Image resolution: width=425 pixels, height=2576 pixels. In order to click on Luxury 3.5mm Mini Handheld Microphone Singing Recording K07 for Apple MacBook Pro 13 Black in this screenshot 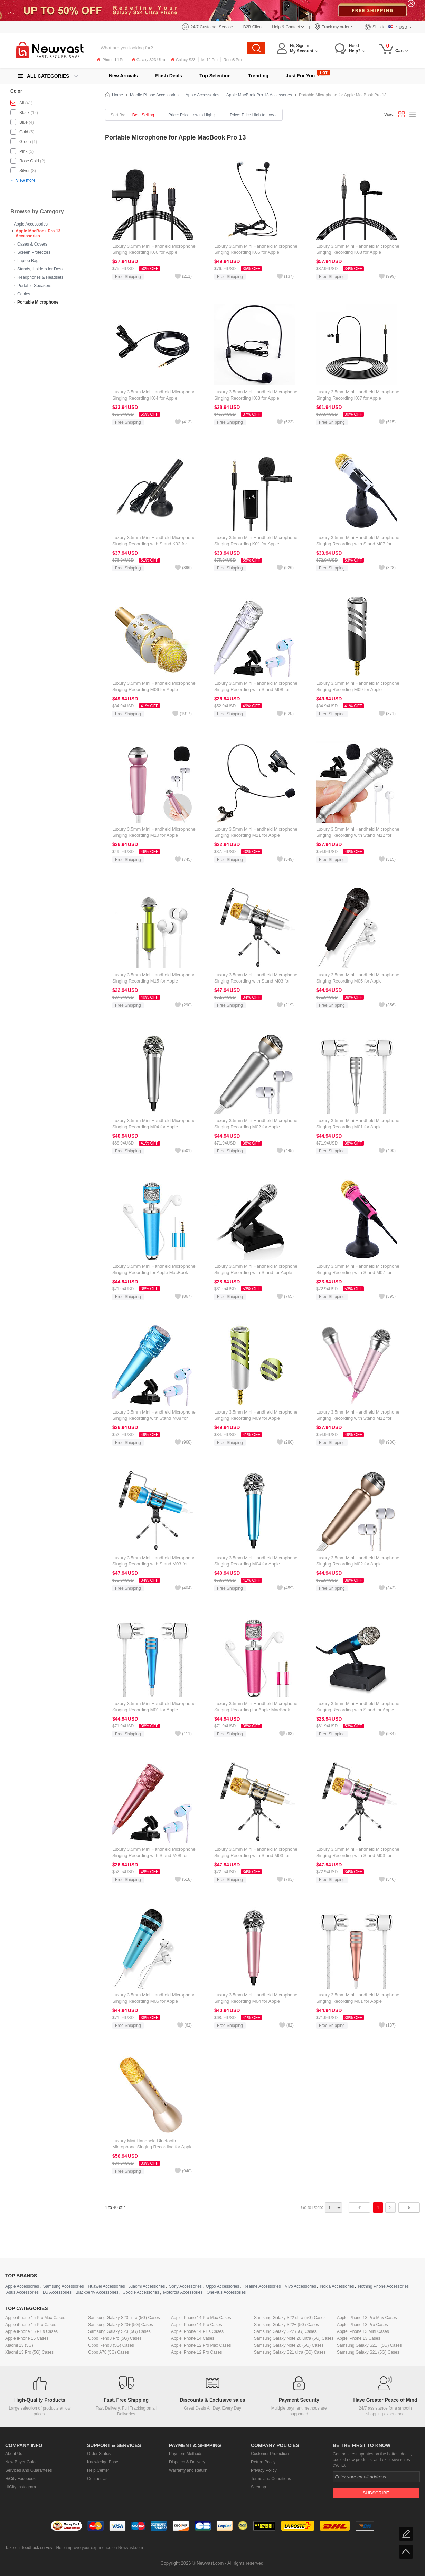, I will do `click(357, 398)`.